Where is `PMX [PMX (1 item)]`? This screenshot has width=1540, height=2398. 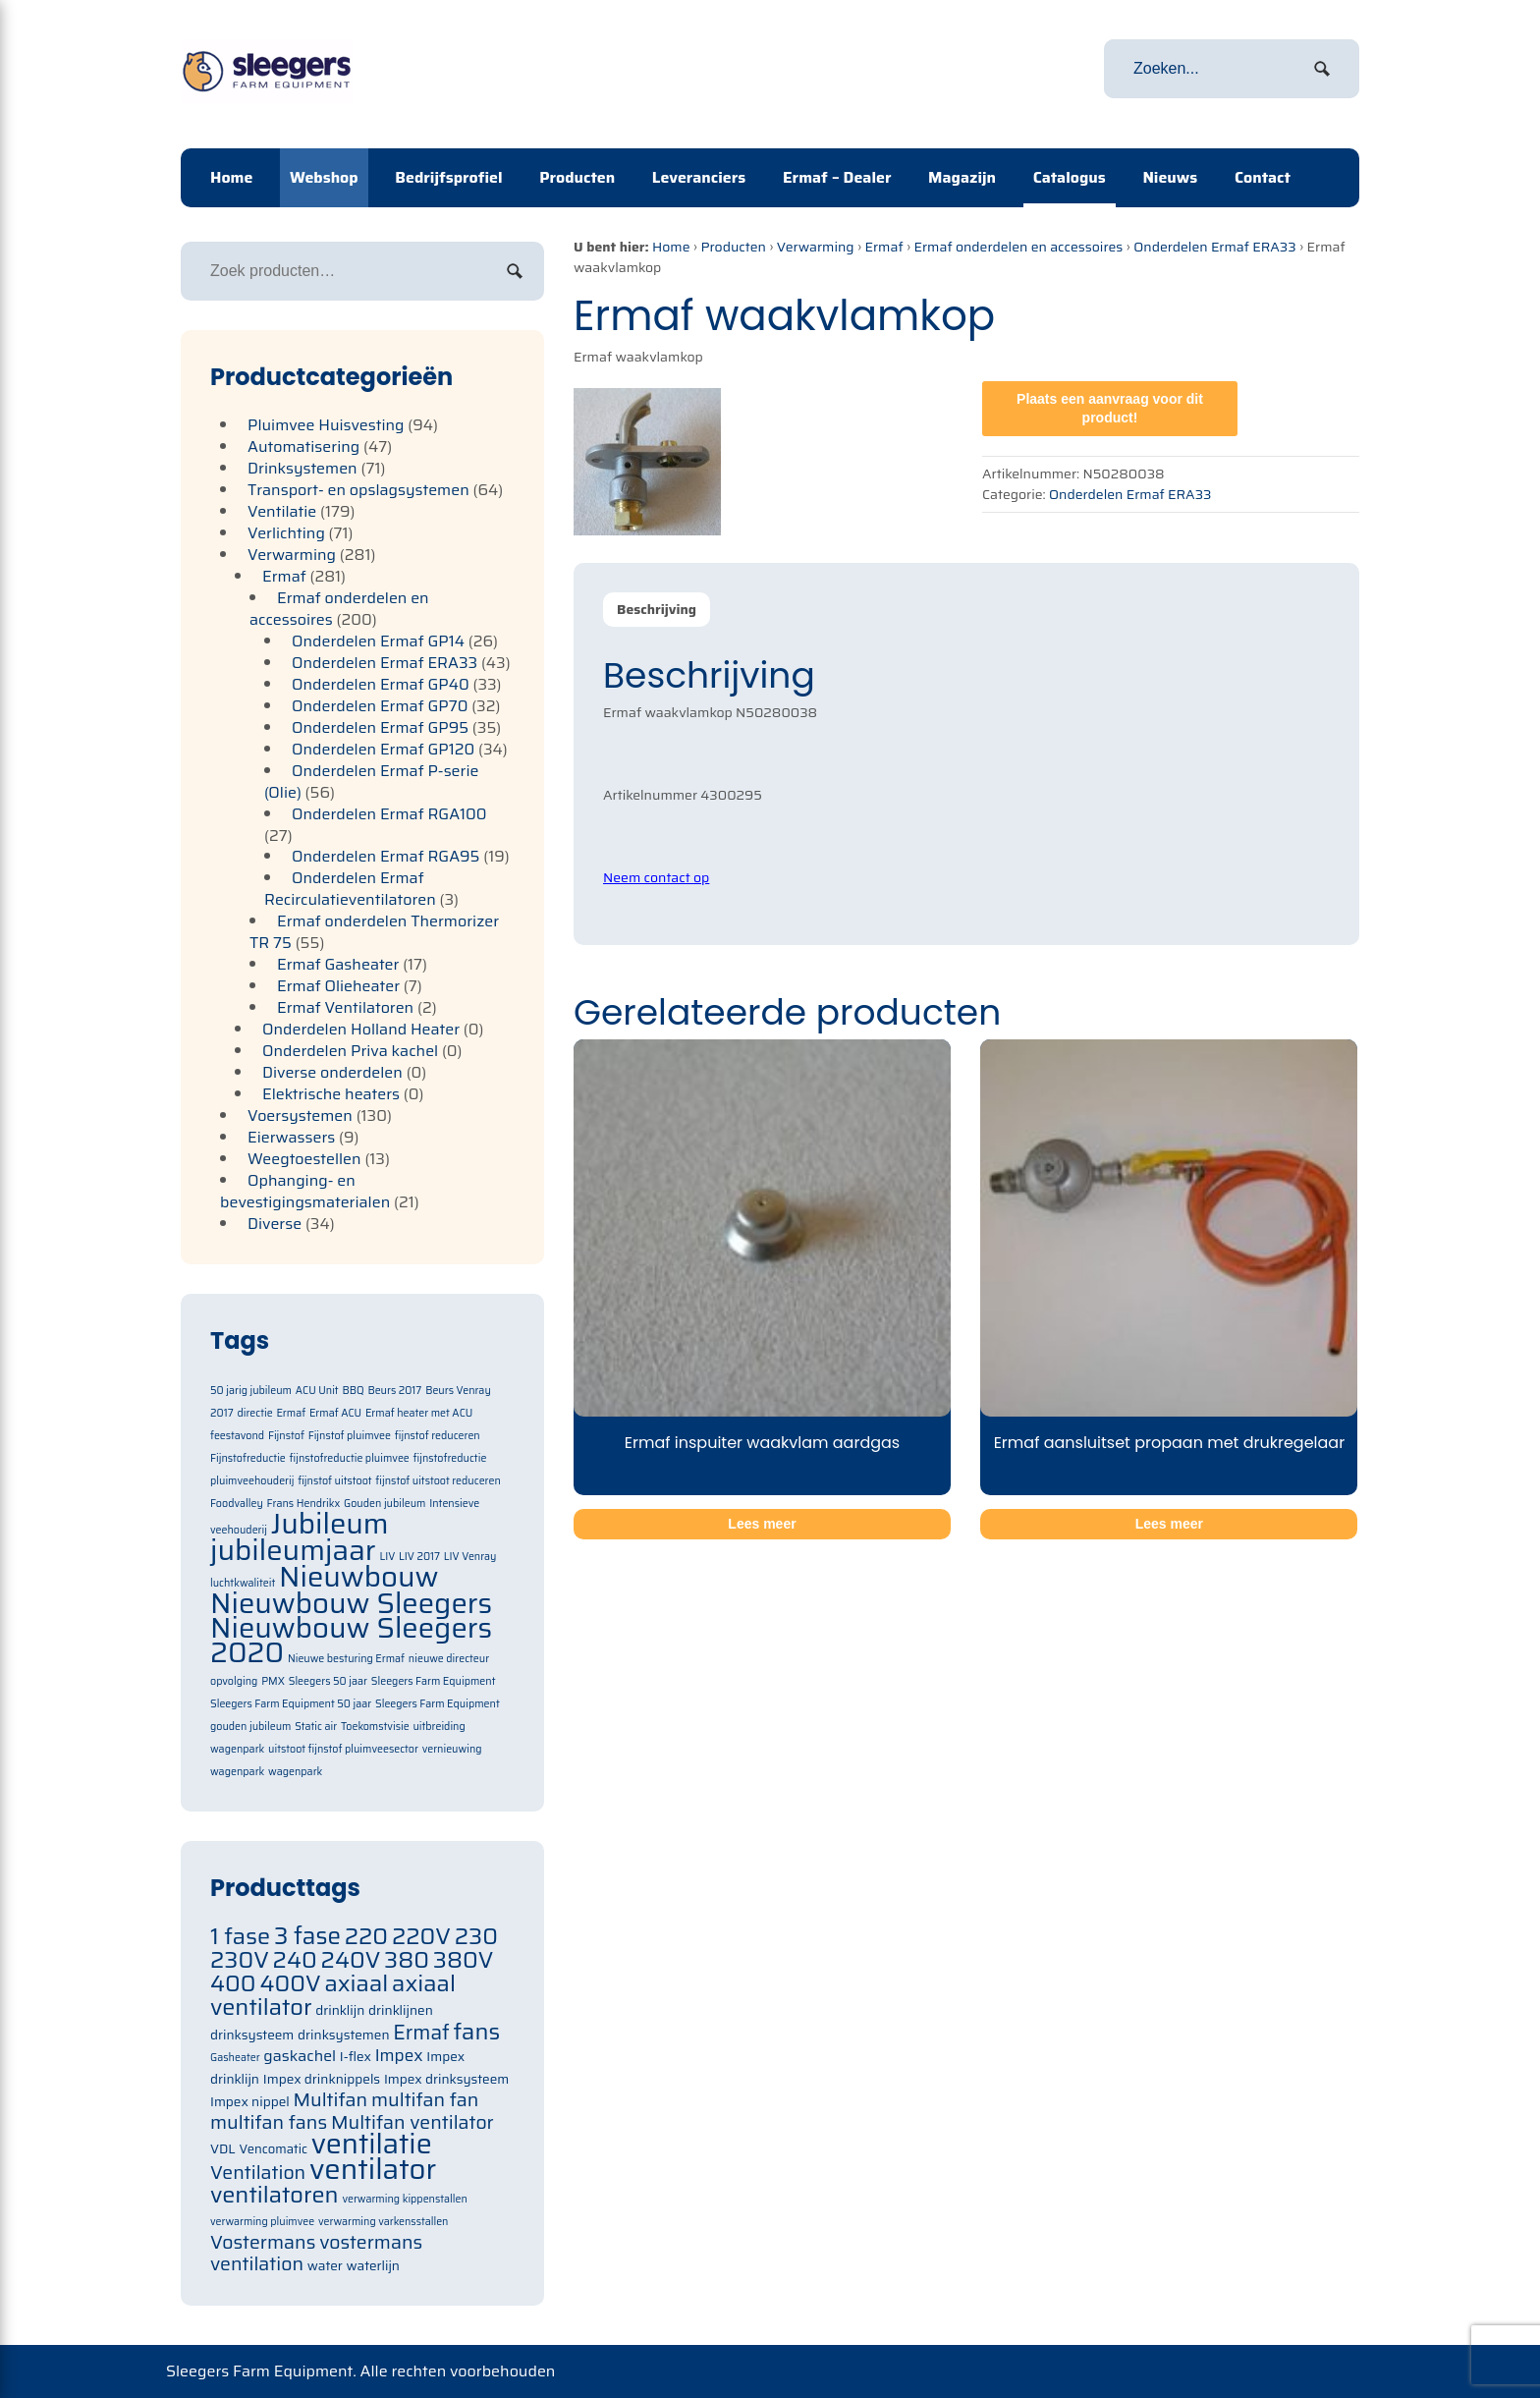
PMX [PMX (1 item)] is located at coordinates (273, 1681).